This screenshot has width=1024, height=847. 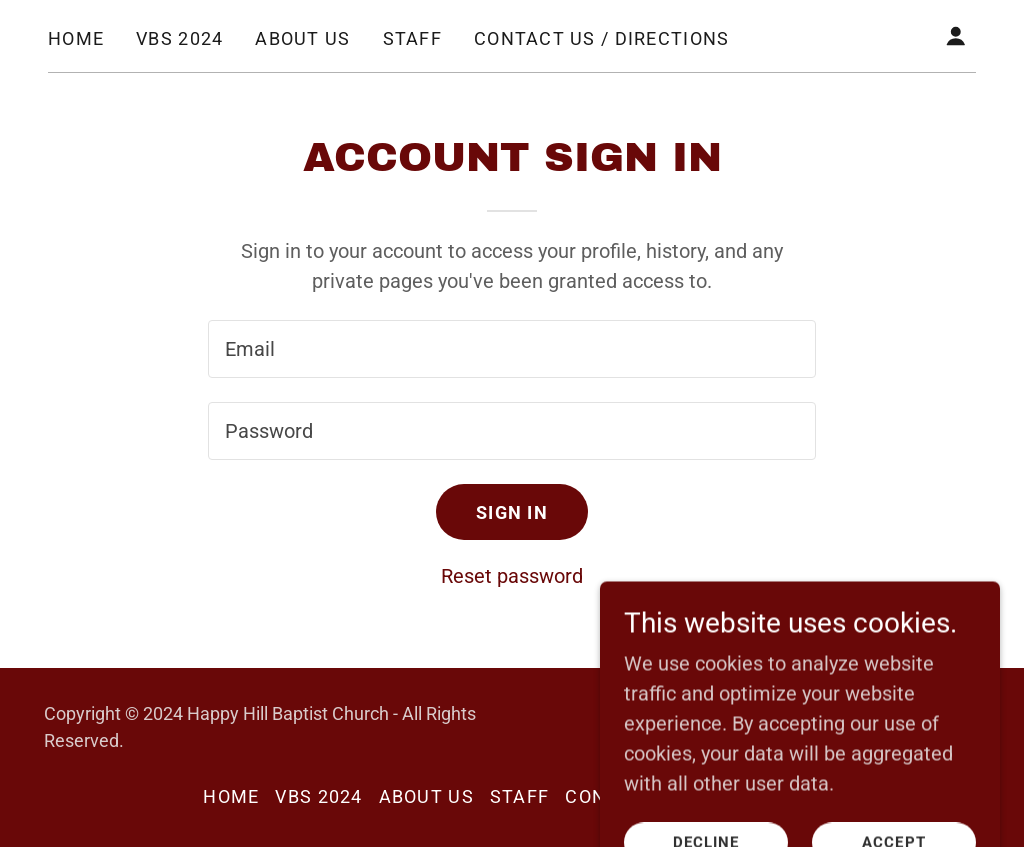 I want to click on [button], so click(x=956, y=36).